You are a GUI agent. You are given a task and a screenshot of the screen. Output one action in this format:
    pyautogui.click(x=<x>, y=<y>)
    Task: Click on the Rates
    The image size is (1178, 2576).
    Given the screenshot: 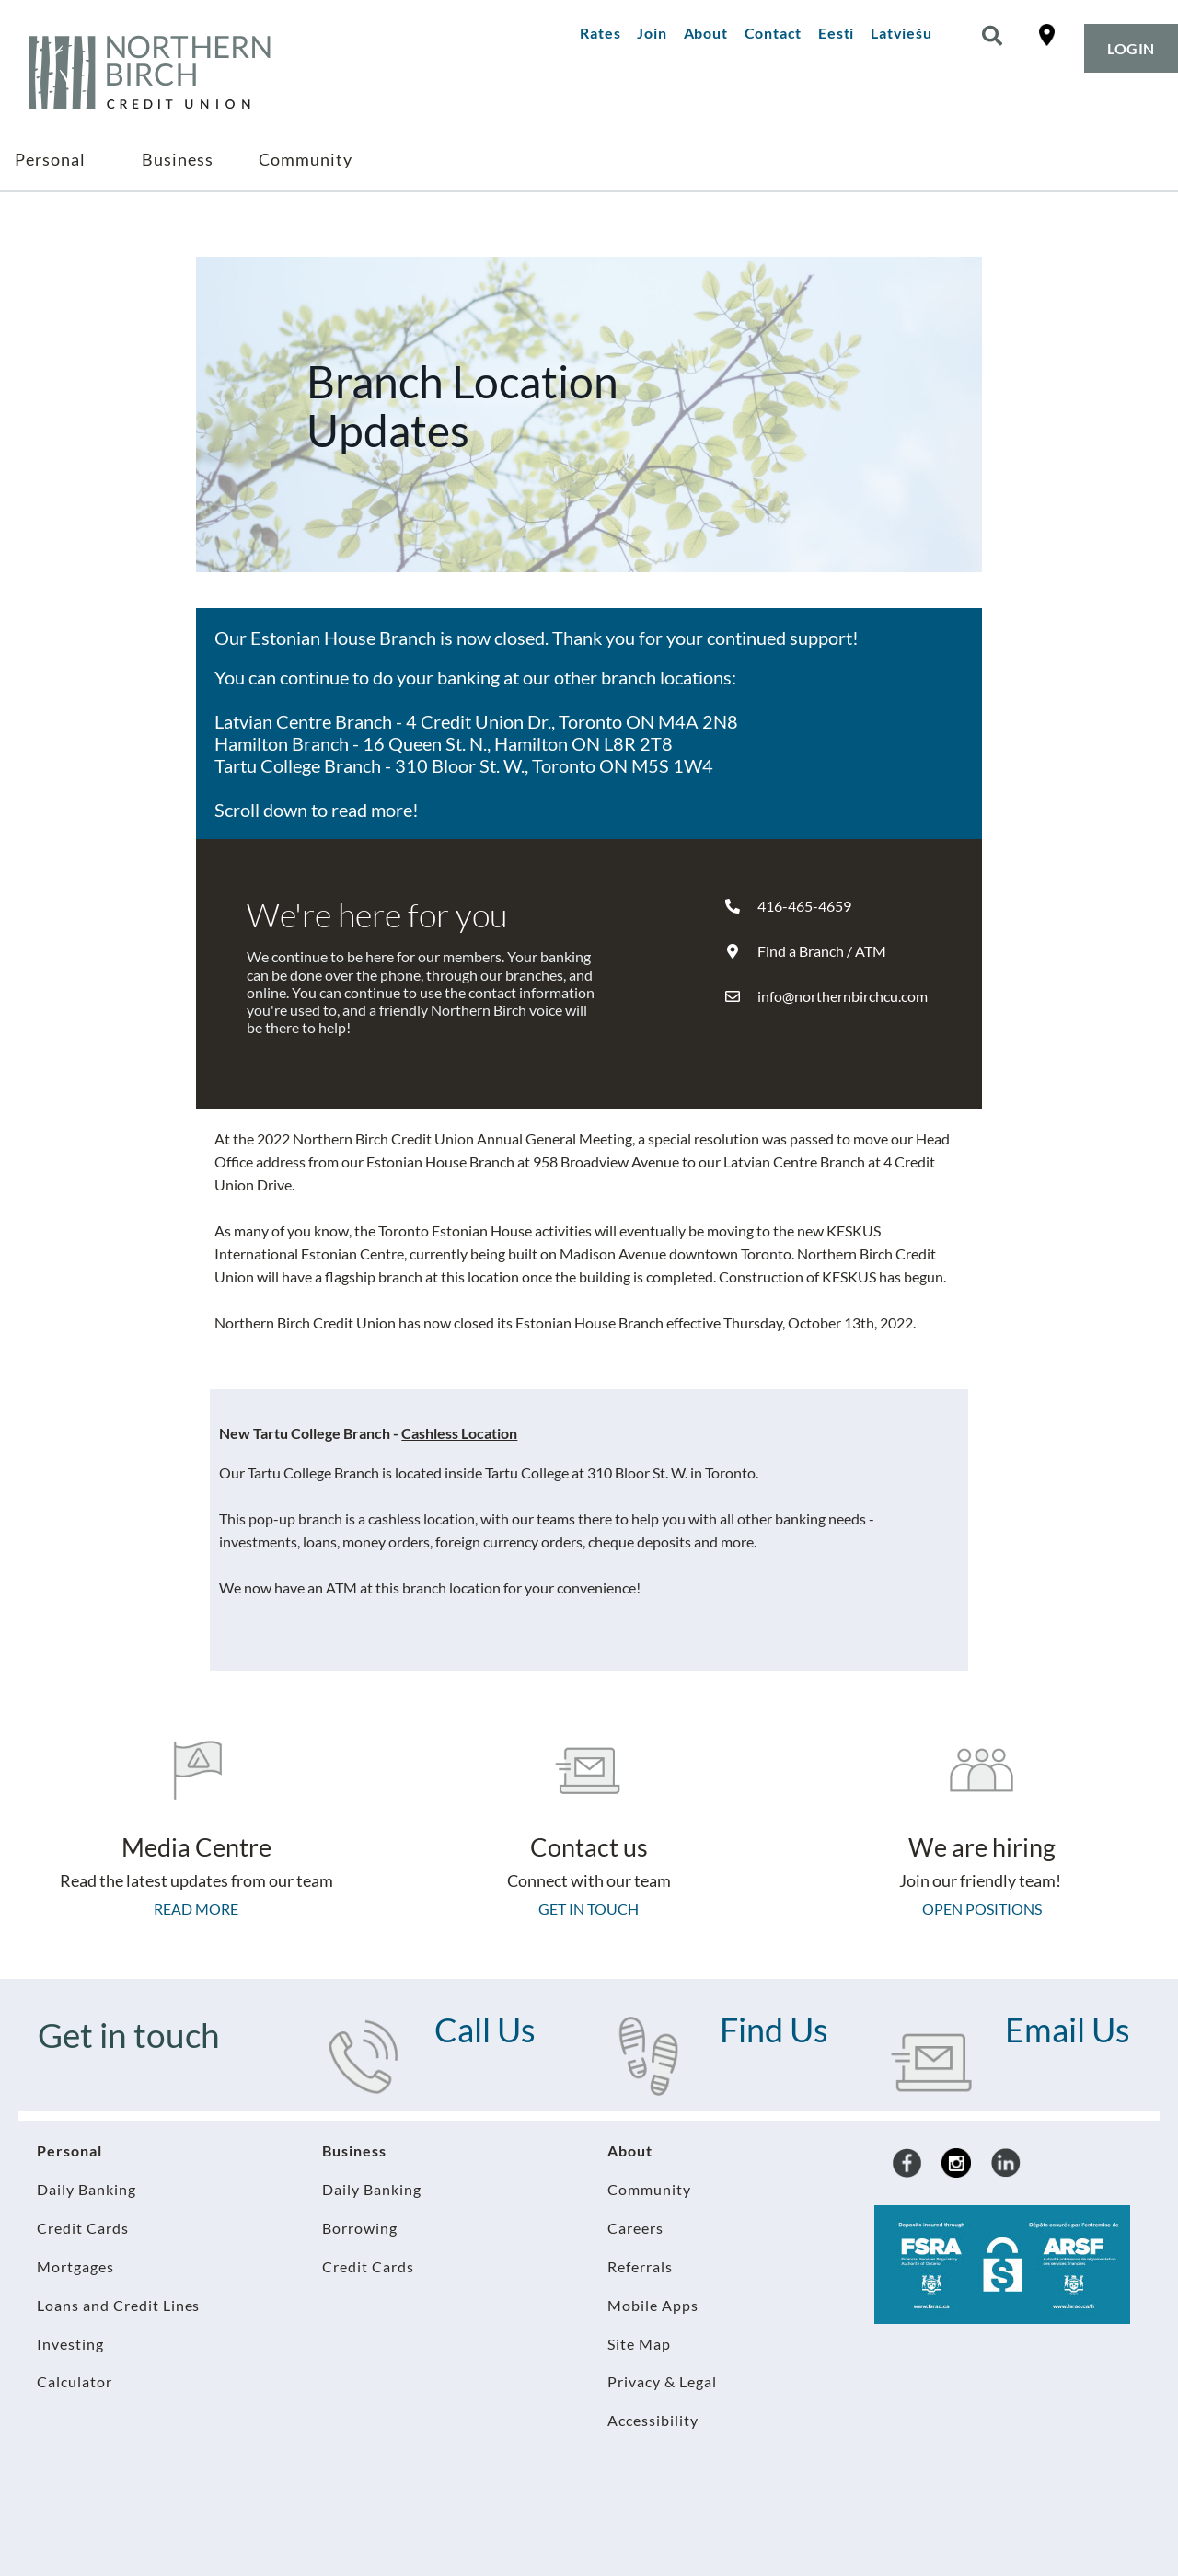 What is the action you would take?
    pyautogui.click(x=600, y=32)
    